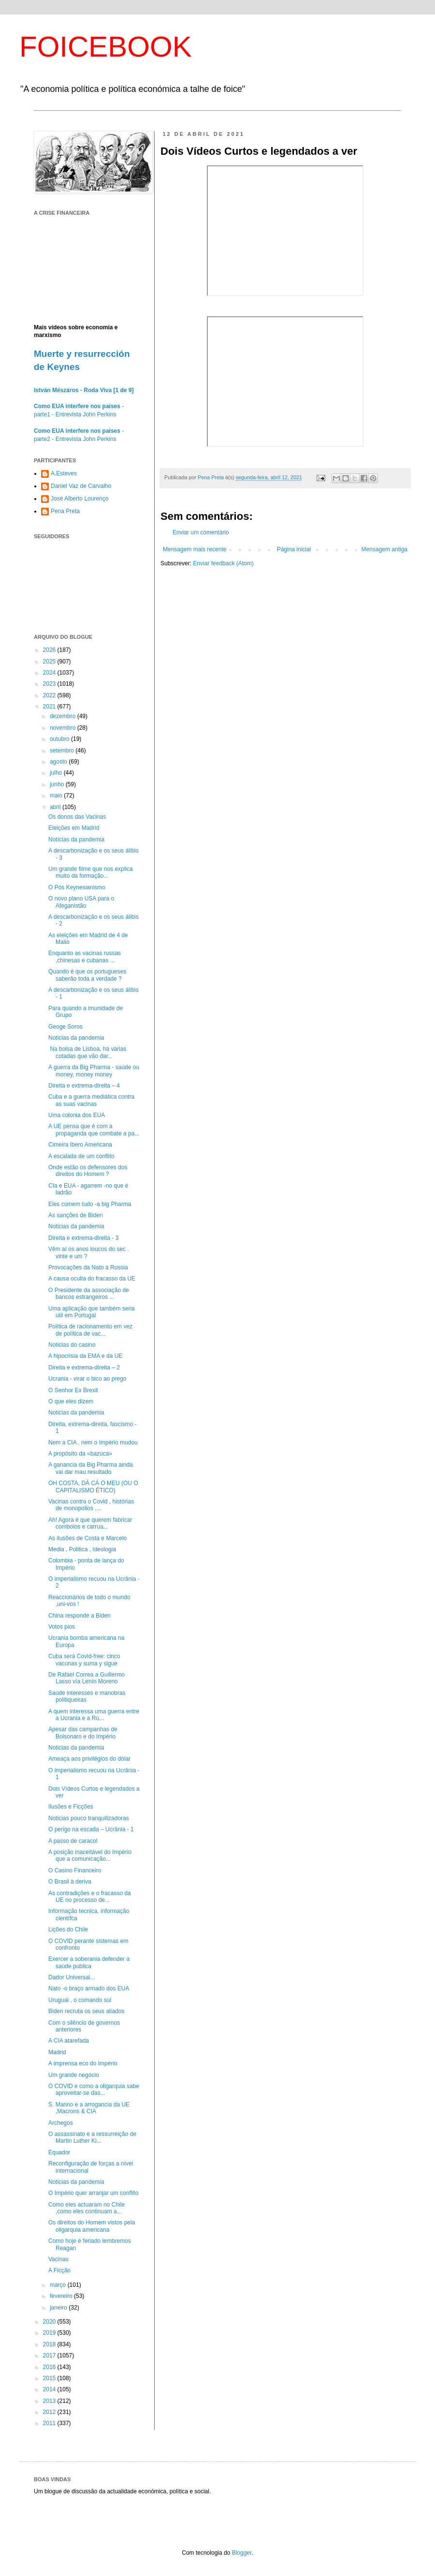  Describe the element at coordinates (84, 956) in the screenshot. I see `Enquanto as vacinas russas ,chinesas e cubanas ...` at that location.